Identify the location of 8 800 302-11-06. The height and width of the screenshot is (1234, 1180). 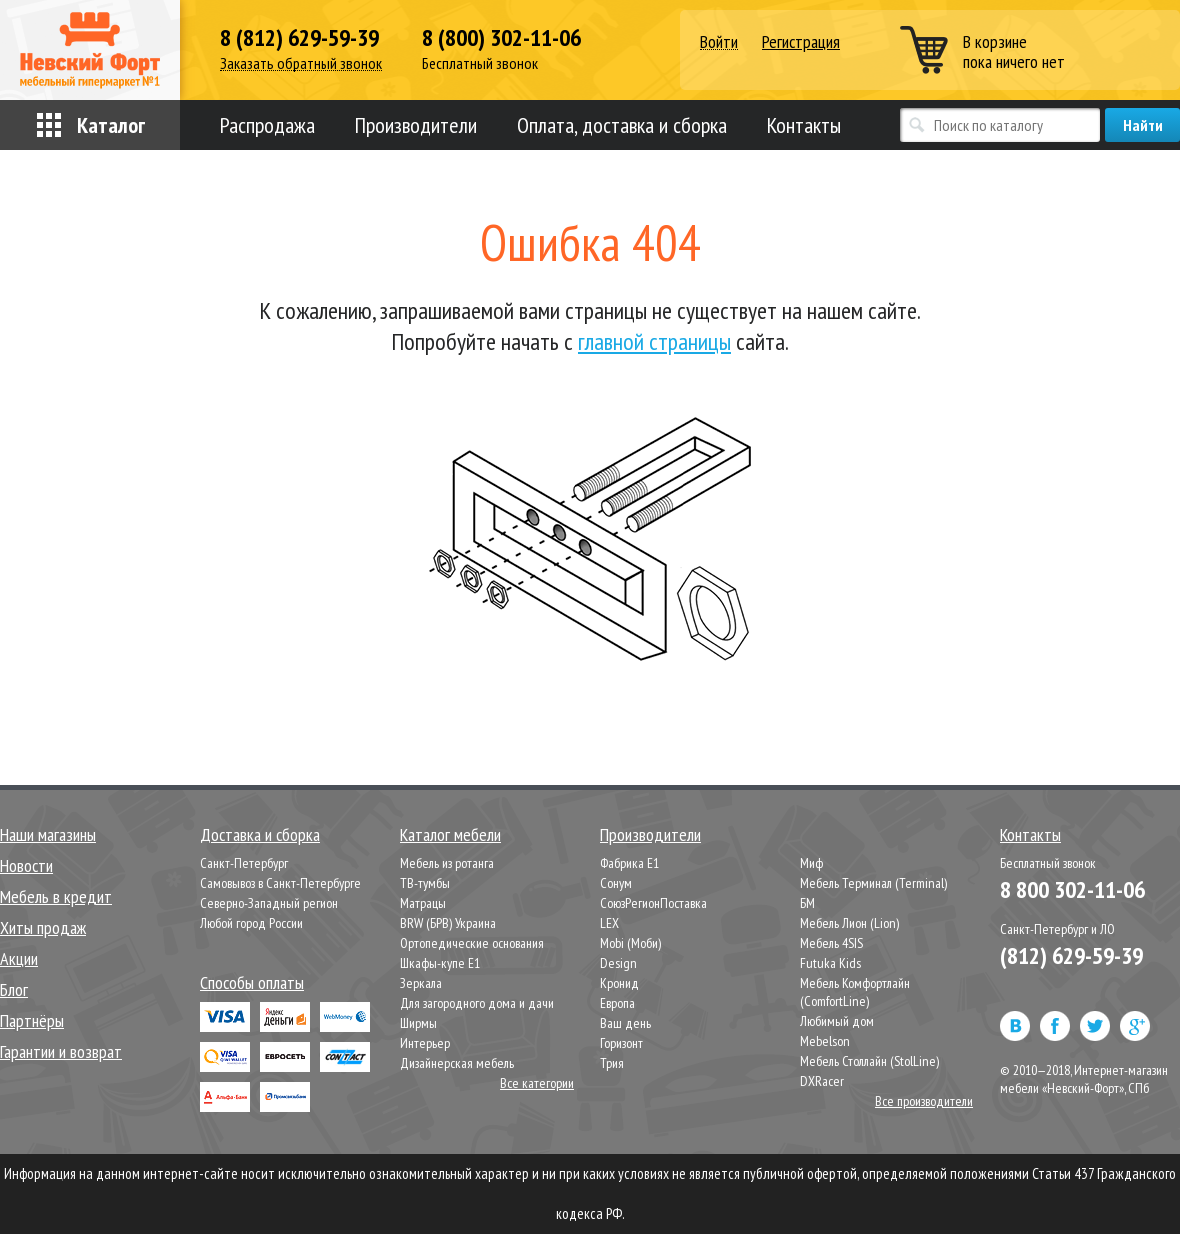
(1072, 889).